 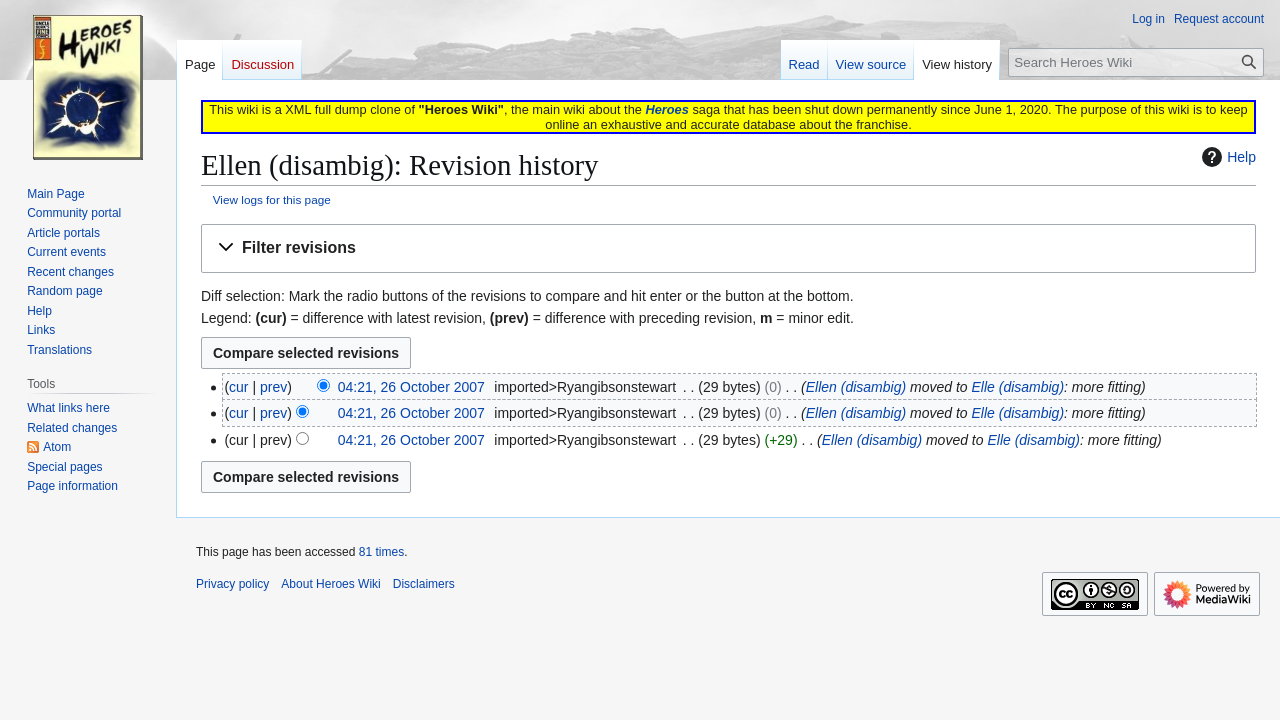 I want to click on Disclaimers, so click(x=424, y=584).